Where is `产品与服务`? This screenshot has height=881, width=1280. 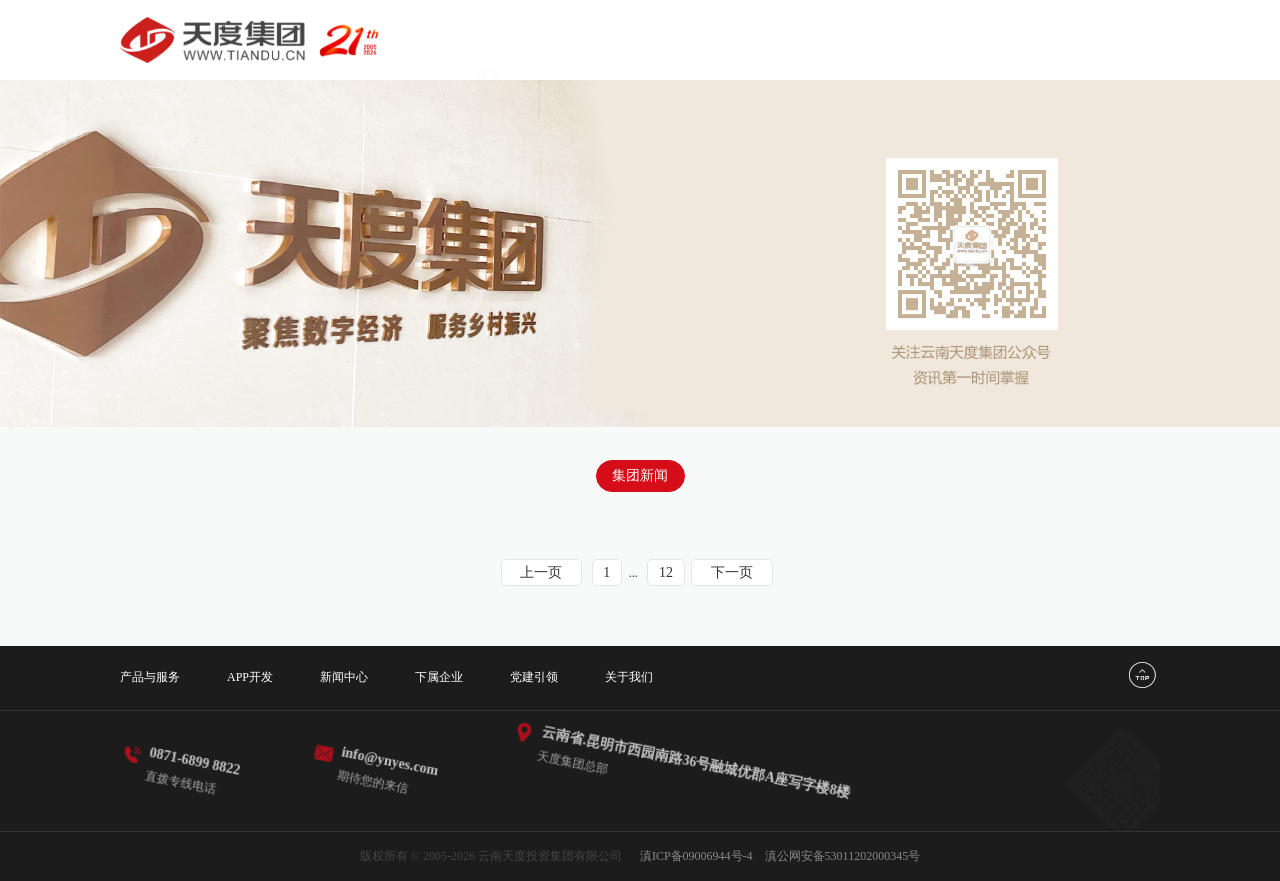
产品与服务 is located at coordinates (581, 39).